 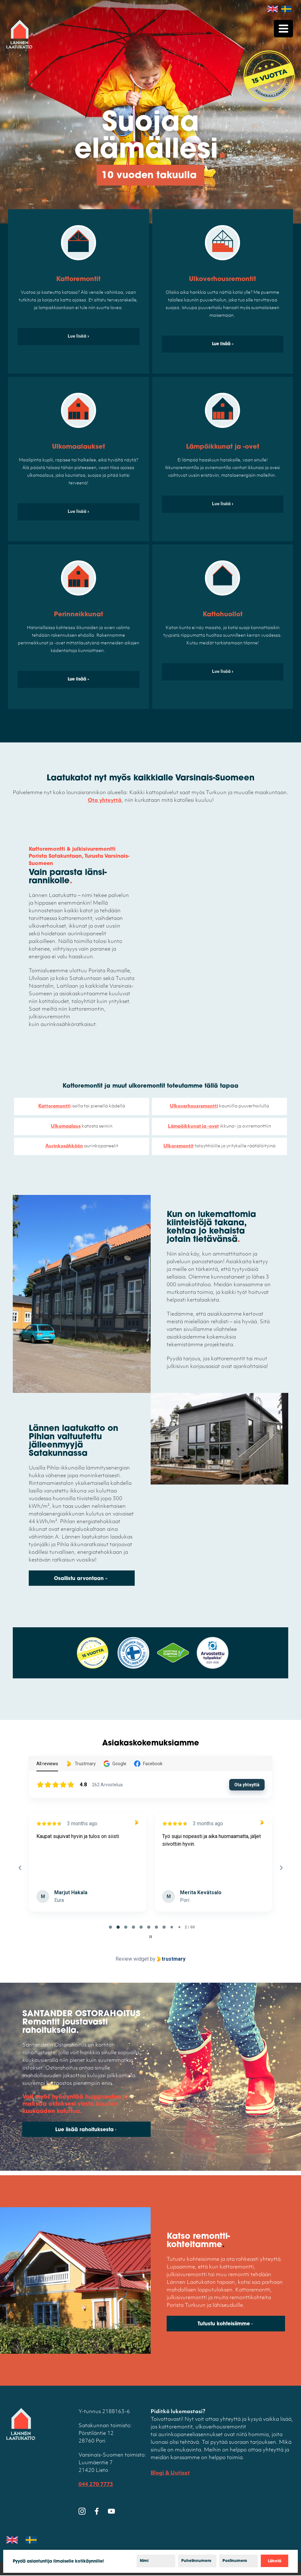 What do you see at coordinates (66, 1126) in the screenshot?
I see `Ulkomaalaus` at bounding box center [66, 1126].